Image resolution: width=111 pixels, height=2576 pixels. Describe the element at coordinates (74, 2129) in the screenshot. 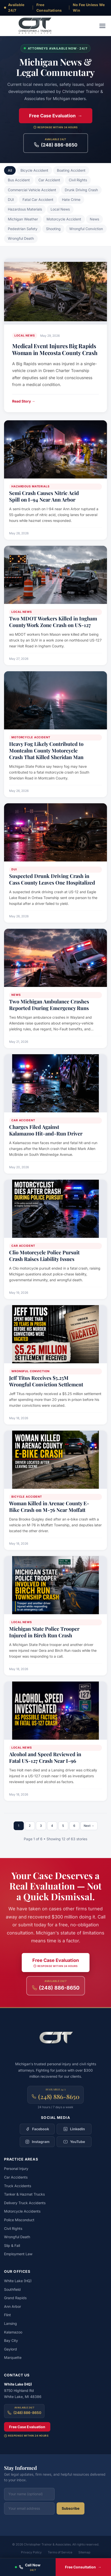

I see `[Follow Christopher Trainor & Associates on LinkedIn]` at that location.